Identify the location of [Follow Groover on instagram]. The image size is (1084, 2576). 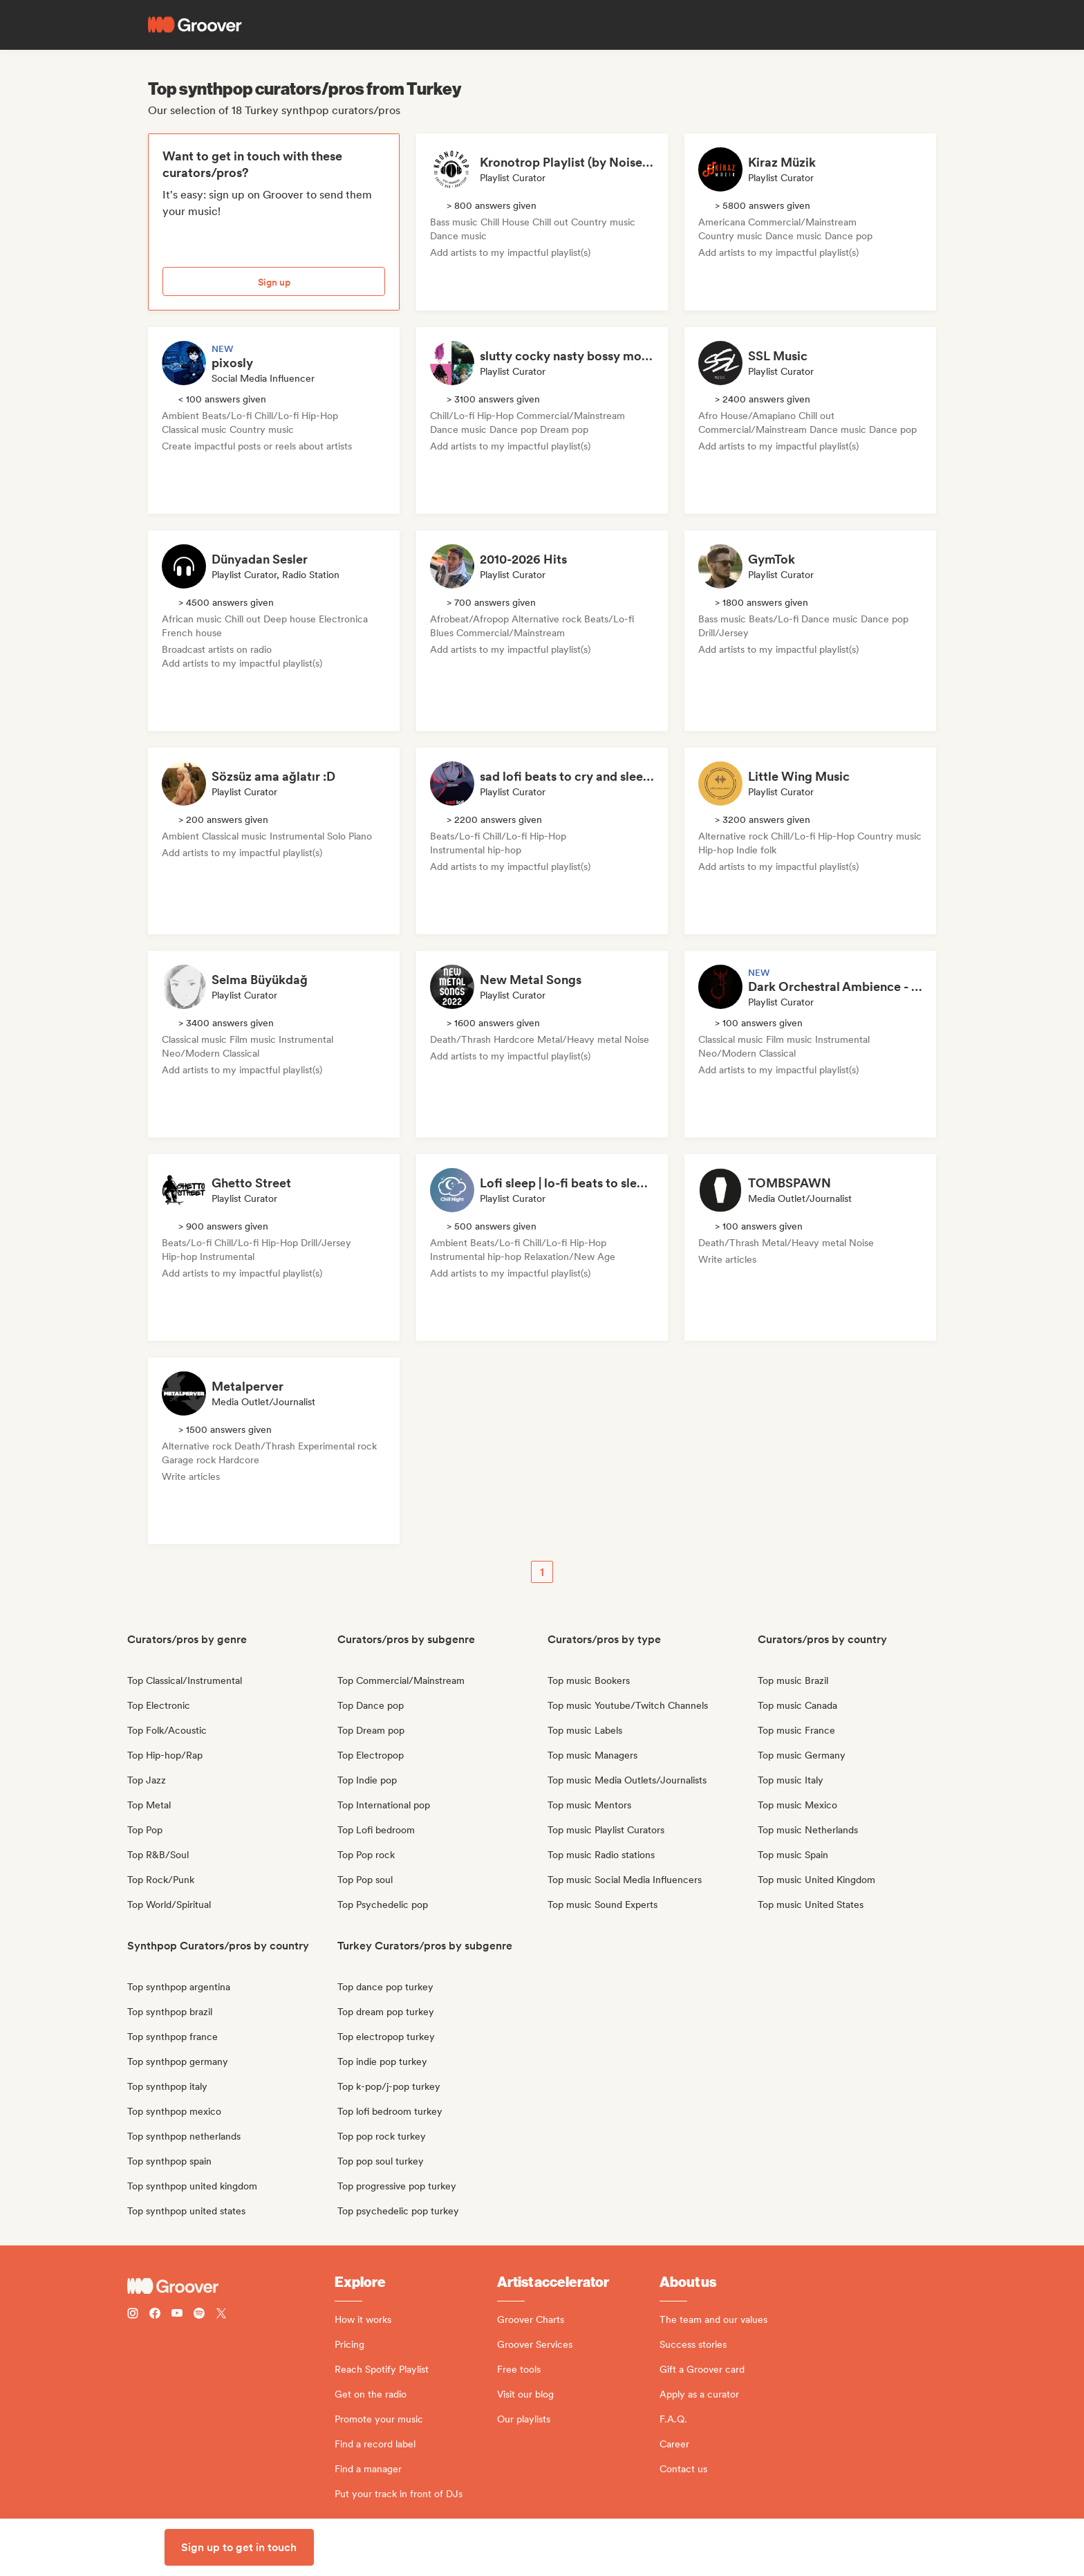
(132, 2315).